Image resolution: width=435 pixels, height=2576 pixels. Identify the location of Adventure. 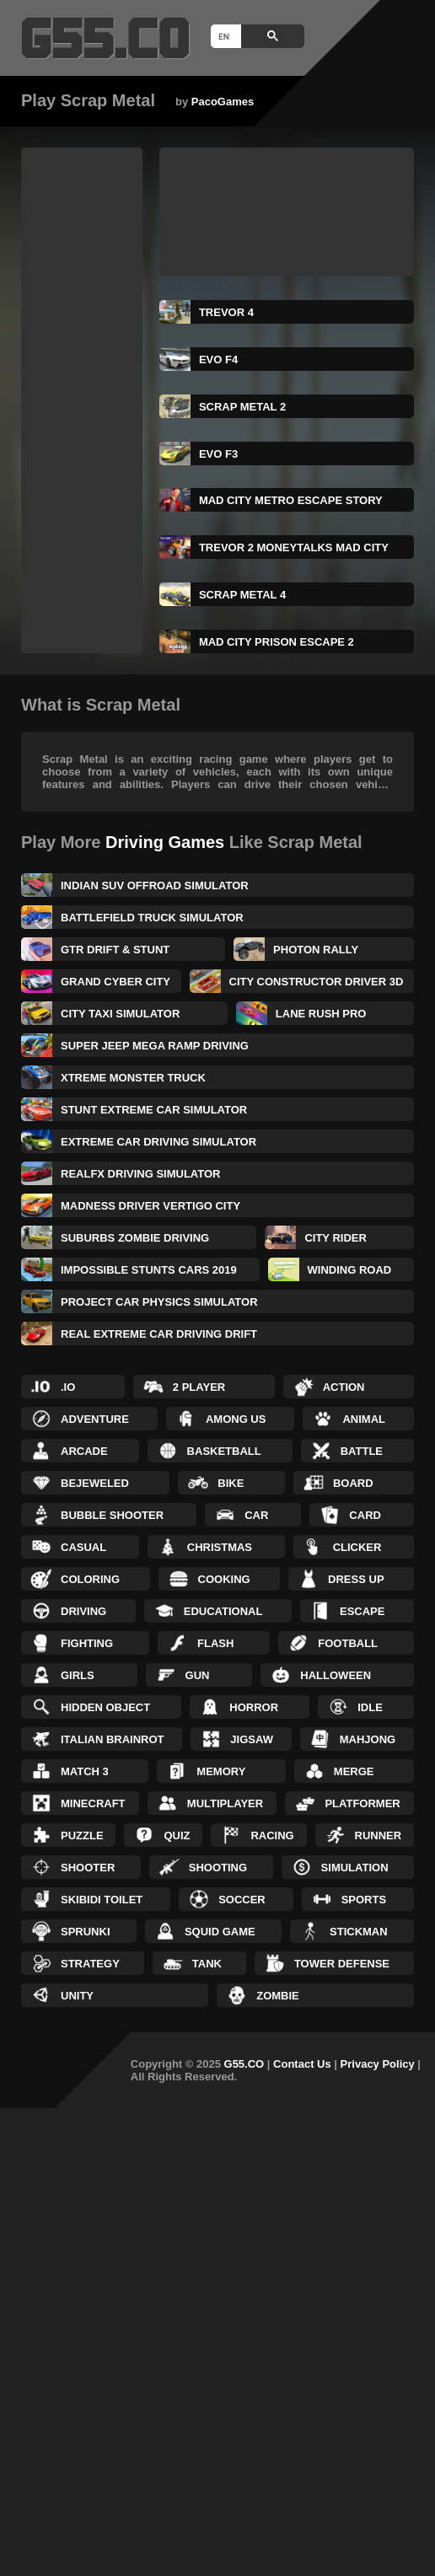
(95, 1419).